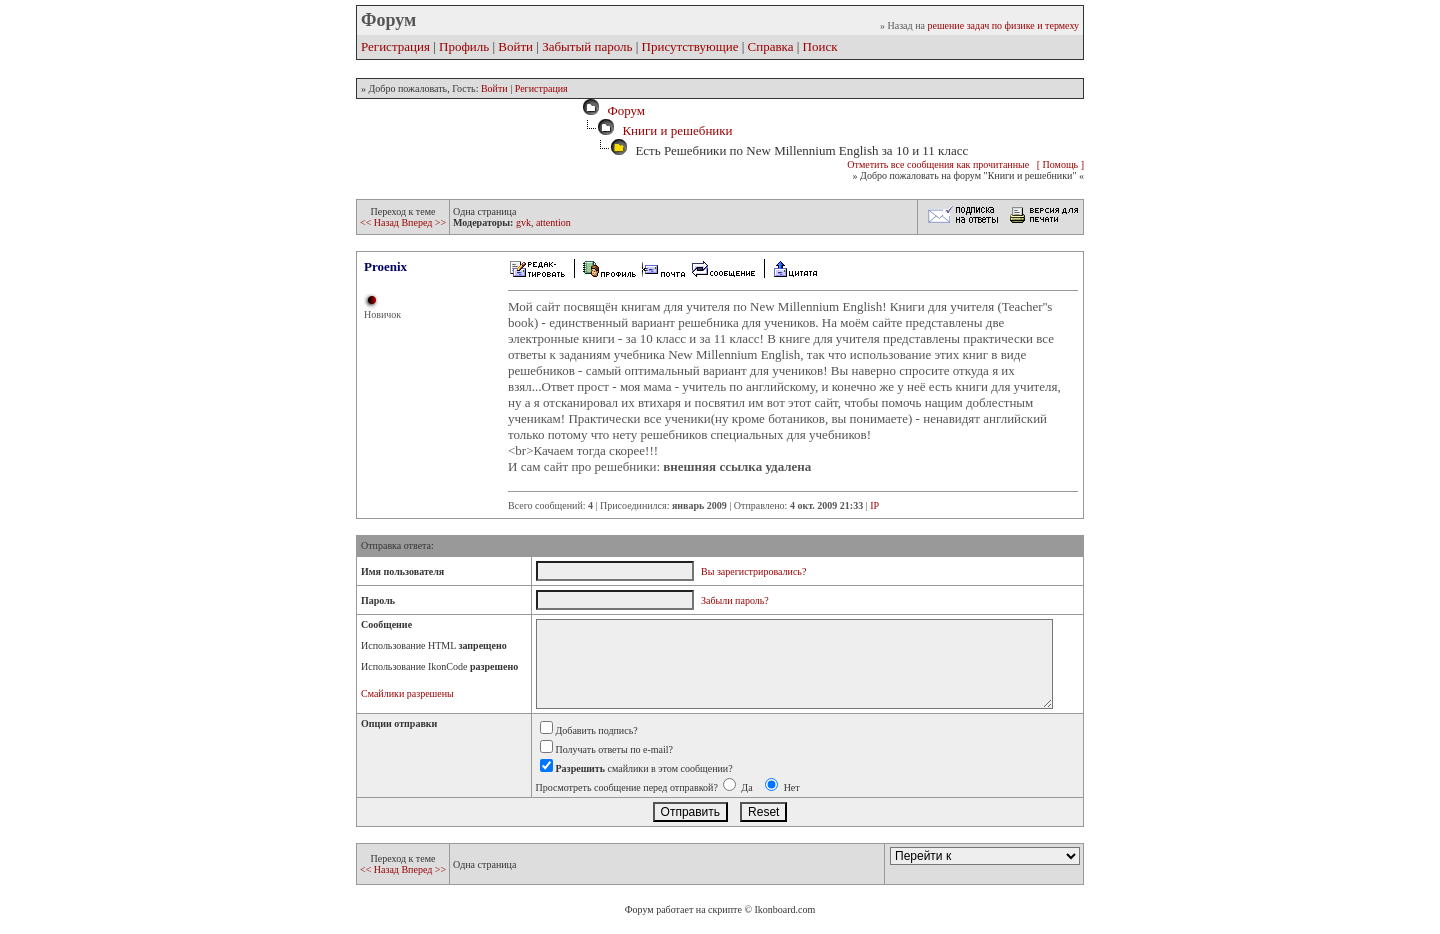 The height and width of the screenshot is (934, 1440). I want to click on Забытый пароль, so click(587, 46).